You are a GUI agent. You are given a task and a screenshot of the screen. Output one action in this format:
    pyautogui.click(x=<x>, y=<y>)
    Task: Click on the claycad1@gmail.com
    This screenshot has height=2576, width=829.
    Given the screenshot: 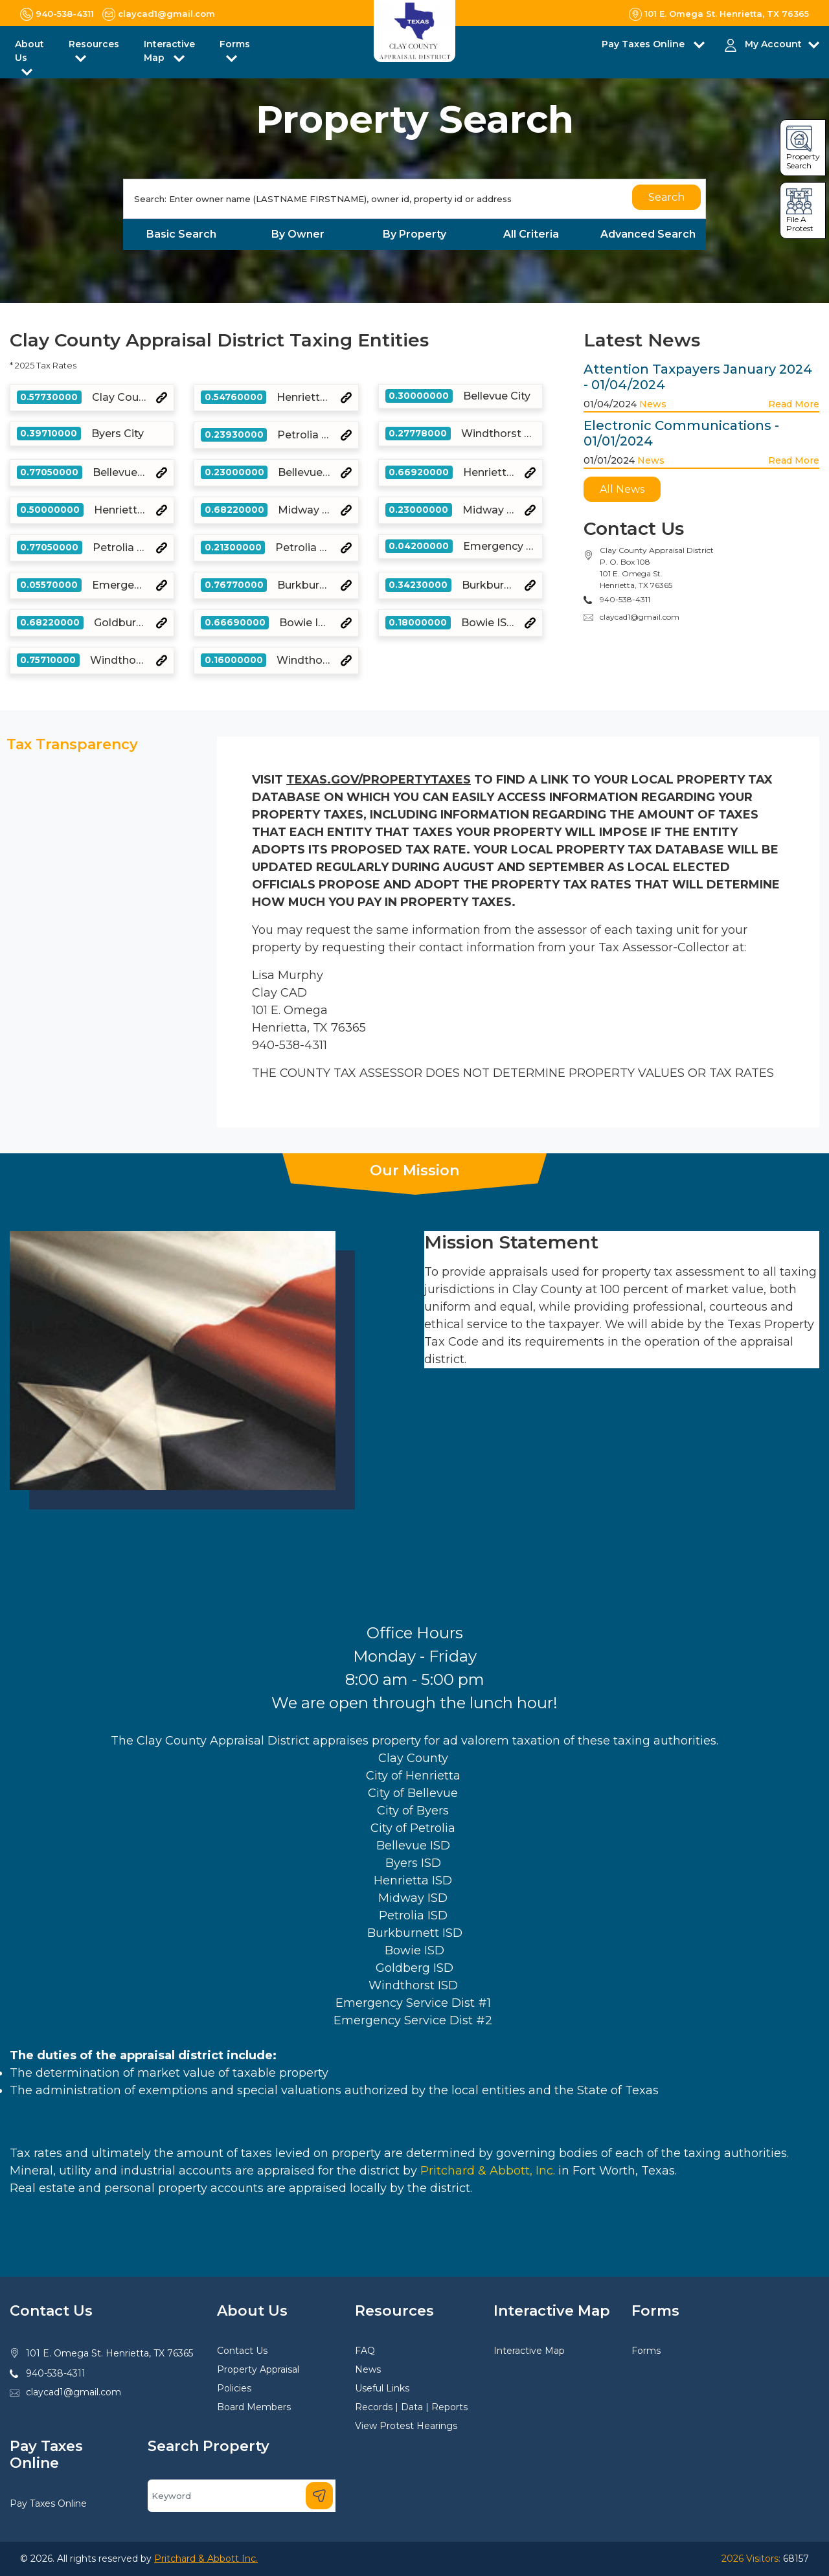 What is the action you would take?
    pyautogui.click(x=639, y=617)
    